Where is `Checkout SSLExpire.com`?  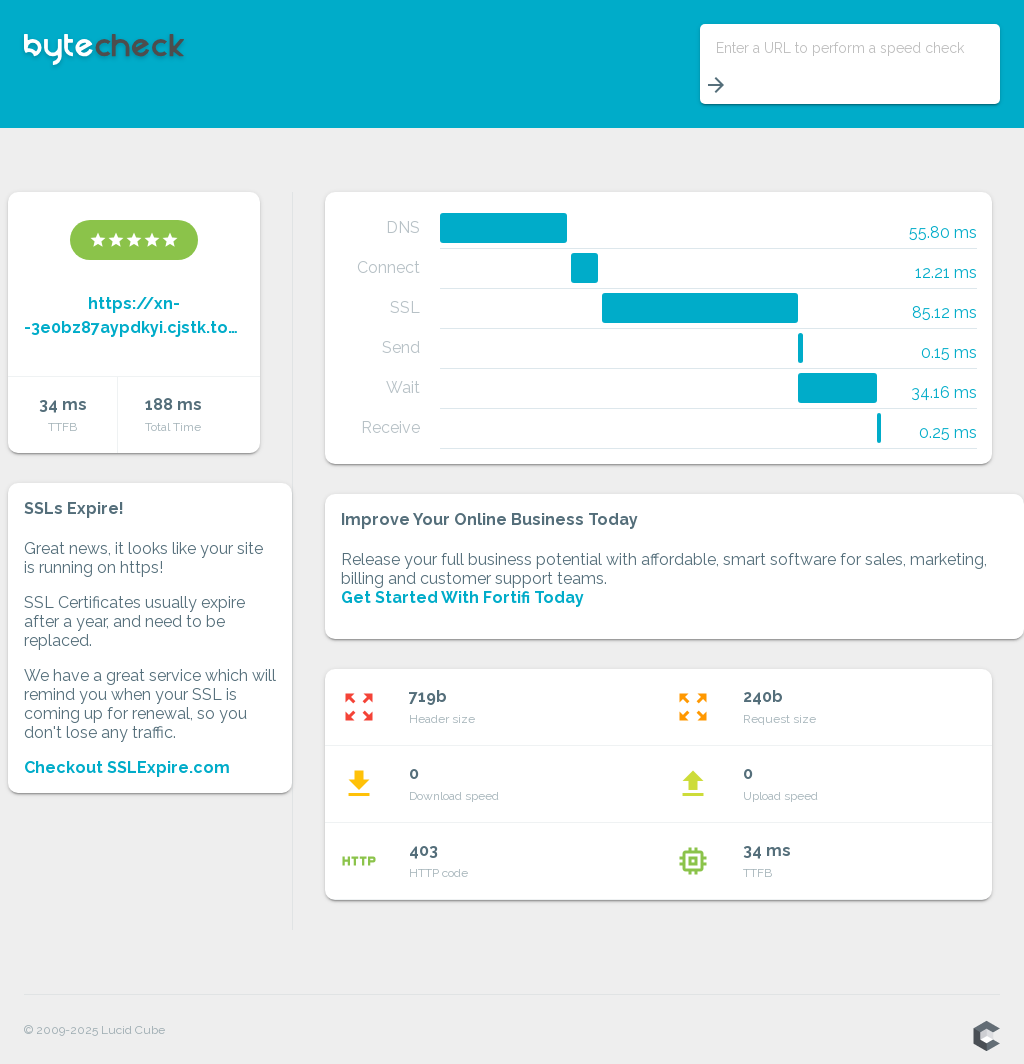 Checkout SSLExpire.com is located at coordinates (127, 767).